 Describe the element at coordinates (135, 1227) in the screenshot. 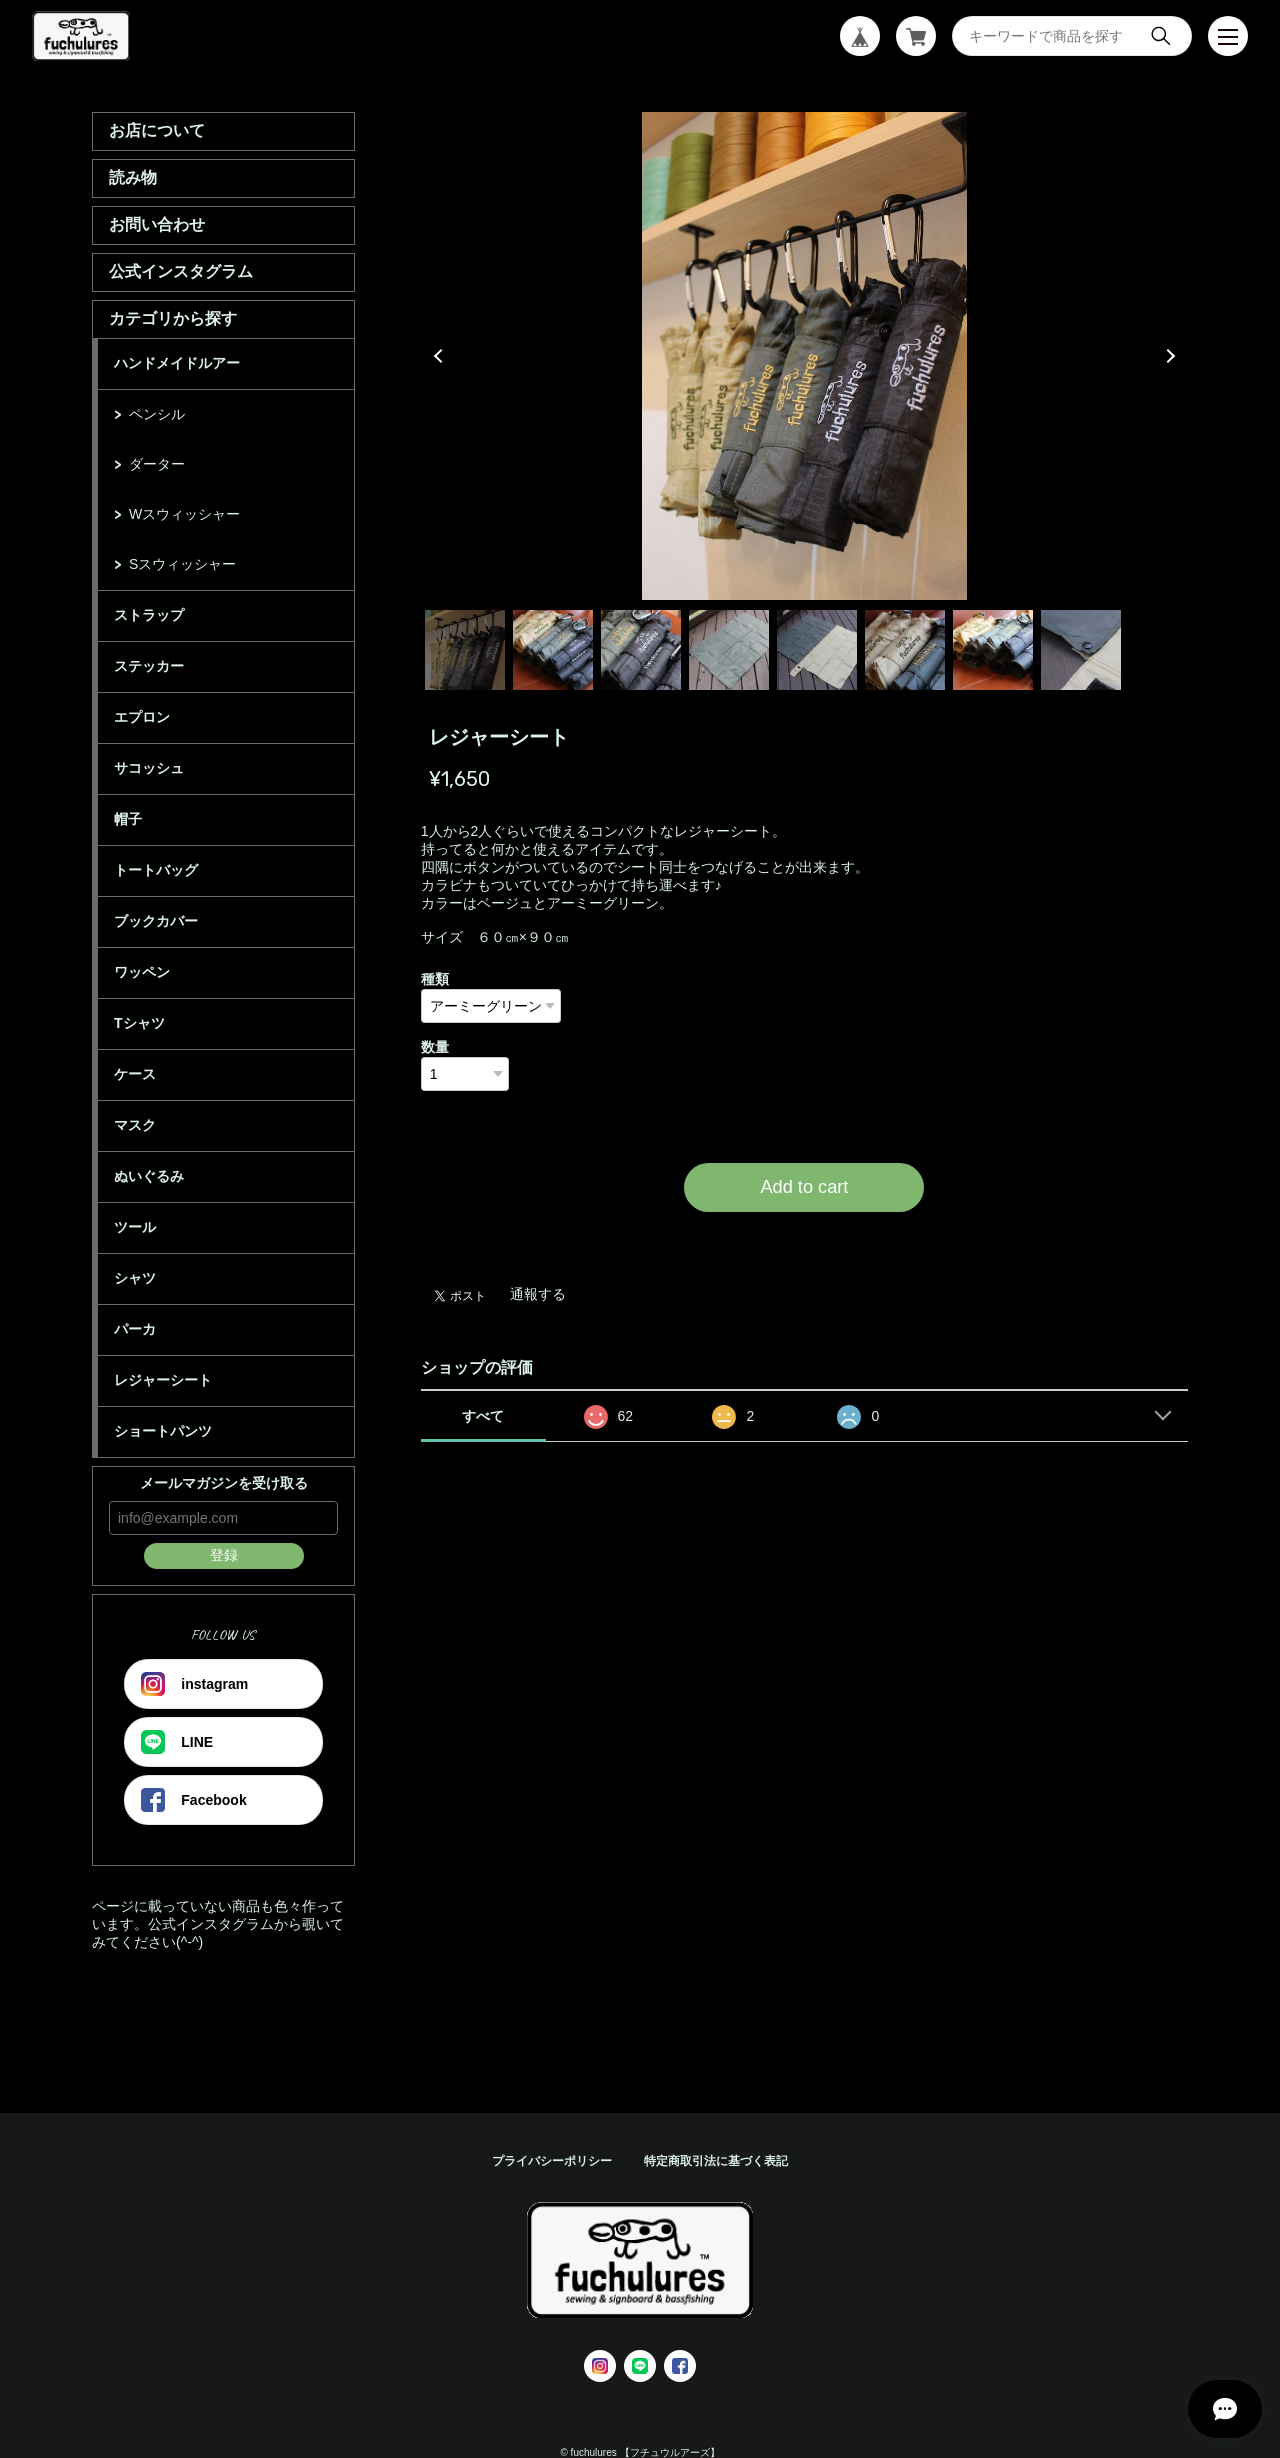

I see `ツール` at that location.